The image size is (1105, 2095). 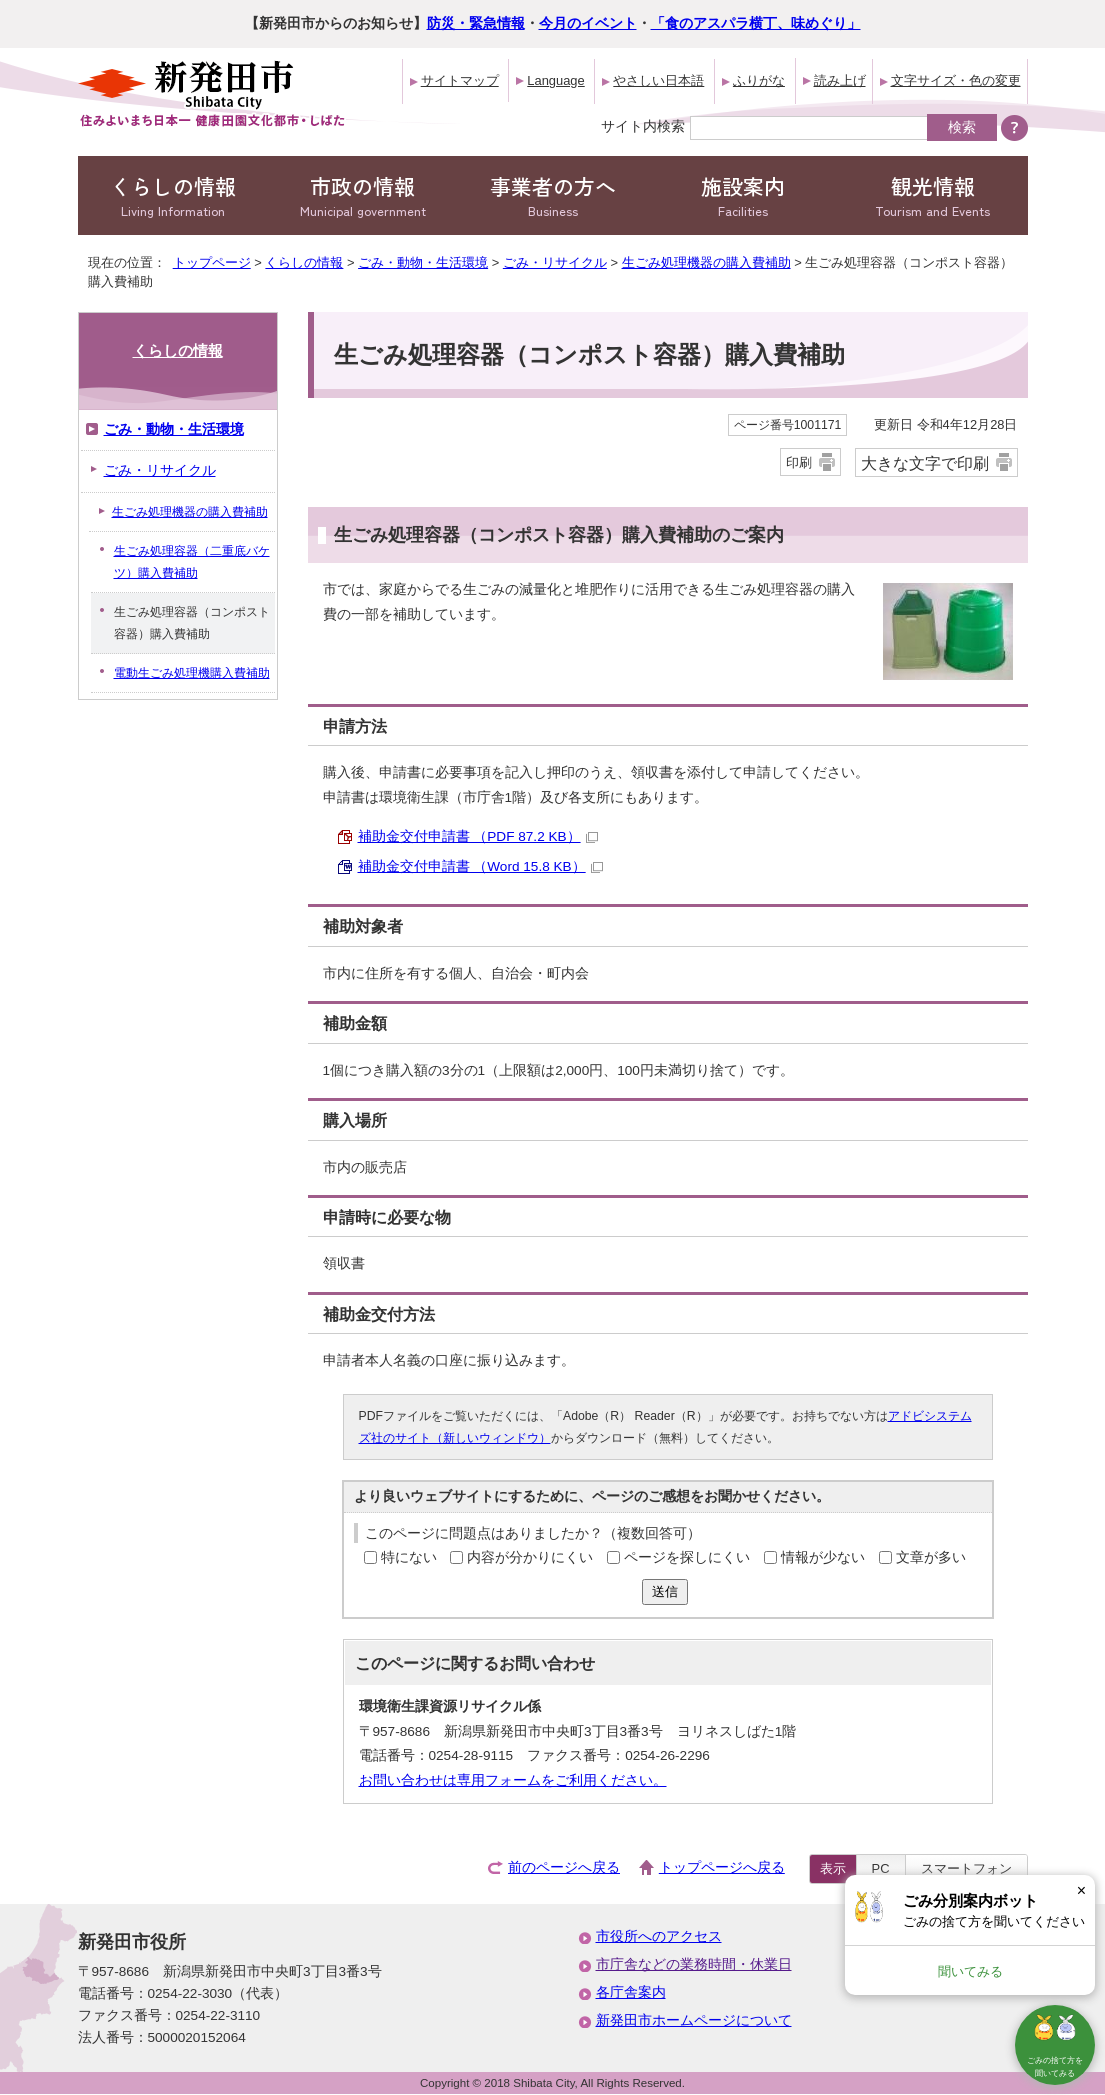 What do you see at coordinates (173, 195) in the screenshot?
I see `くらしの情報` at bounding box center [173, 195].